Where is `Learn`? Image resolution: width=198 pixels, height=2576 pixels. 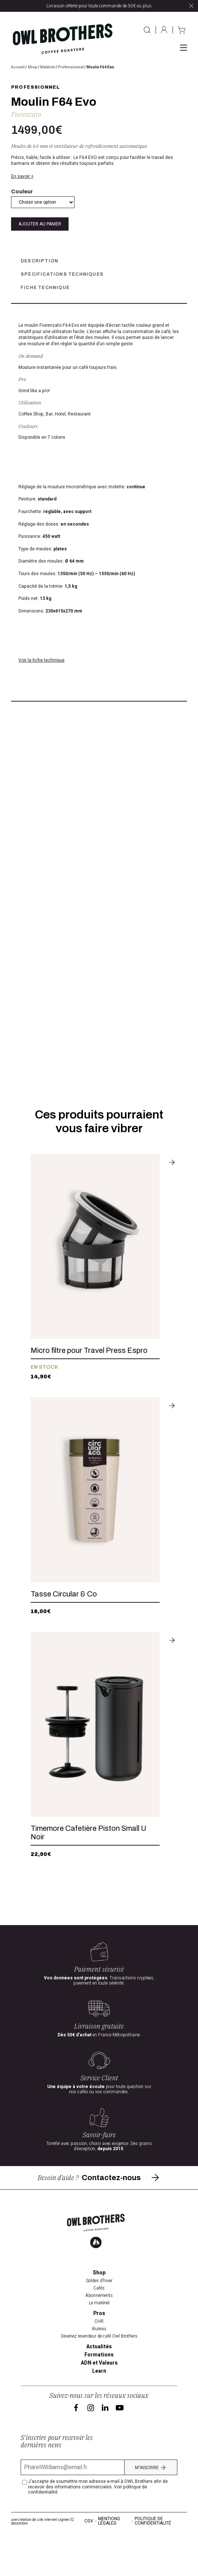
Learn is located at coordinates (99, 2409).